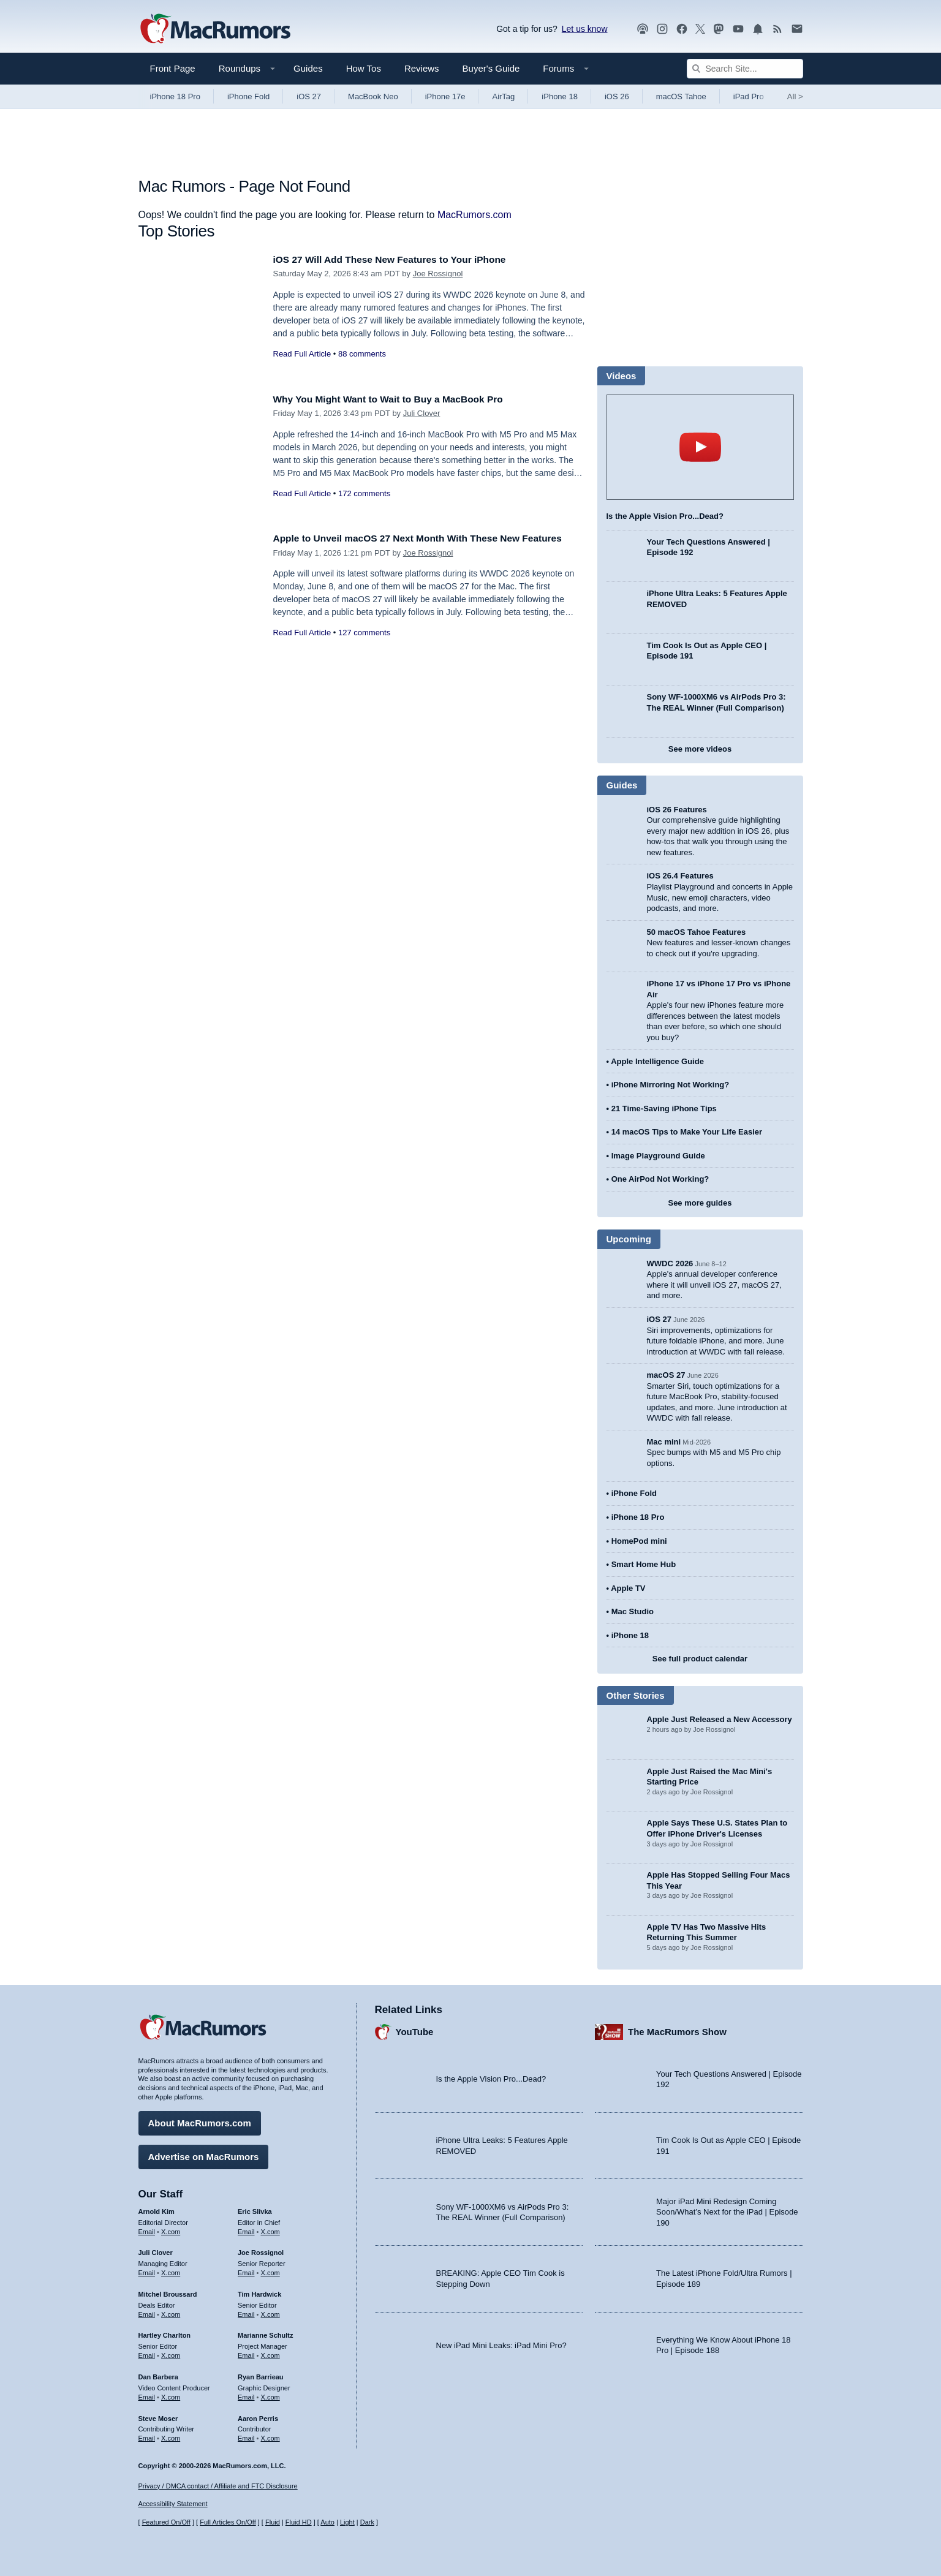  Describe the element at coordinates (421, 413) in the screenshot. I see `Juli Clover` at that location.